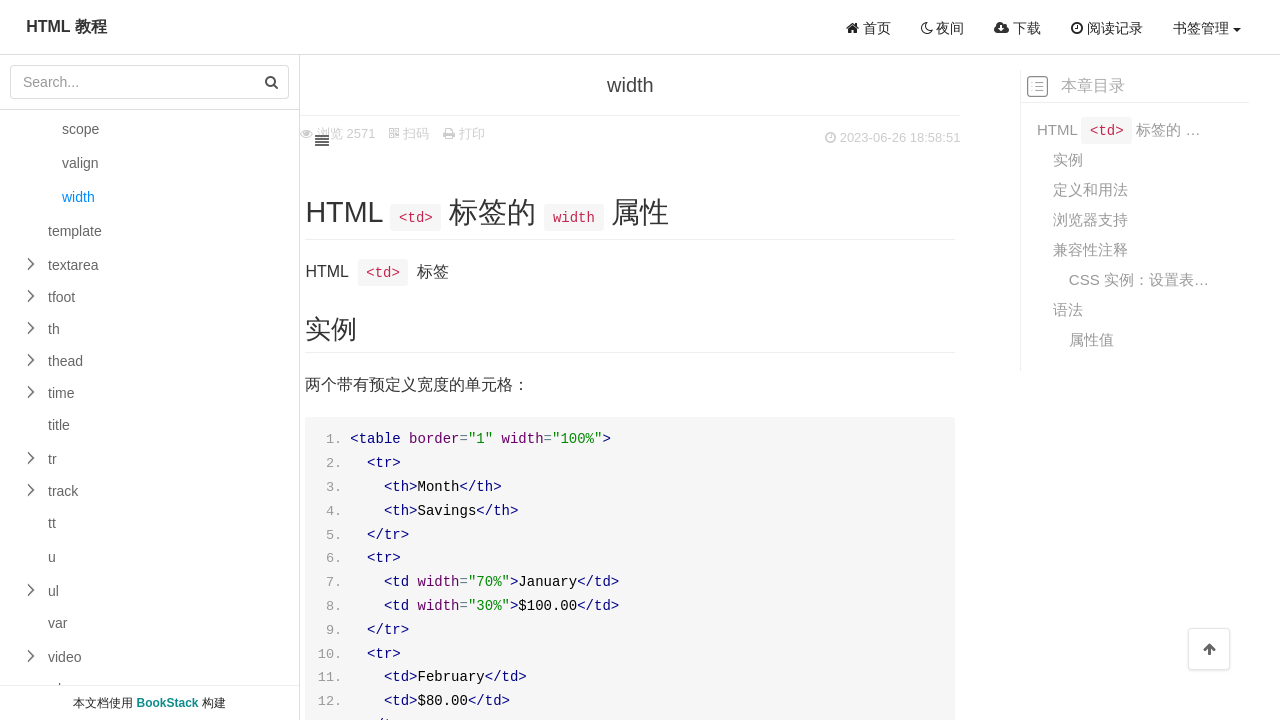 Image resolution: width=1280 pixels, height=720 pixels. I want to click on 浏览器支持, so click(1090, 219).